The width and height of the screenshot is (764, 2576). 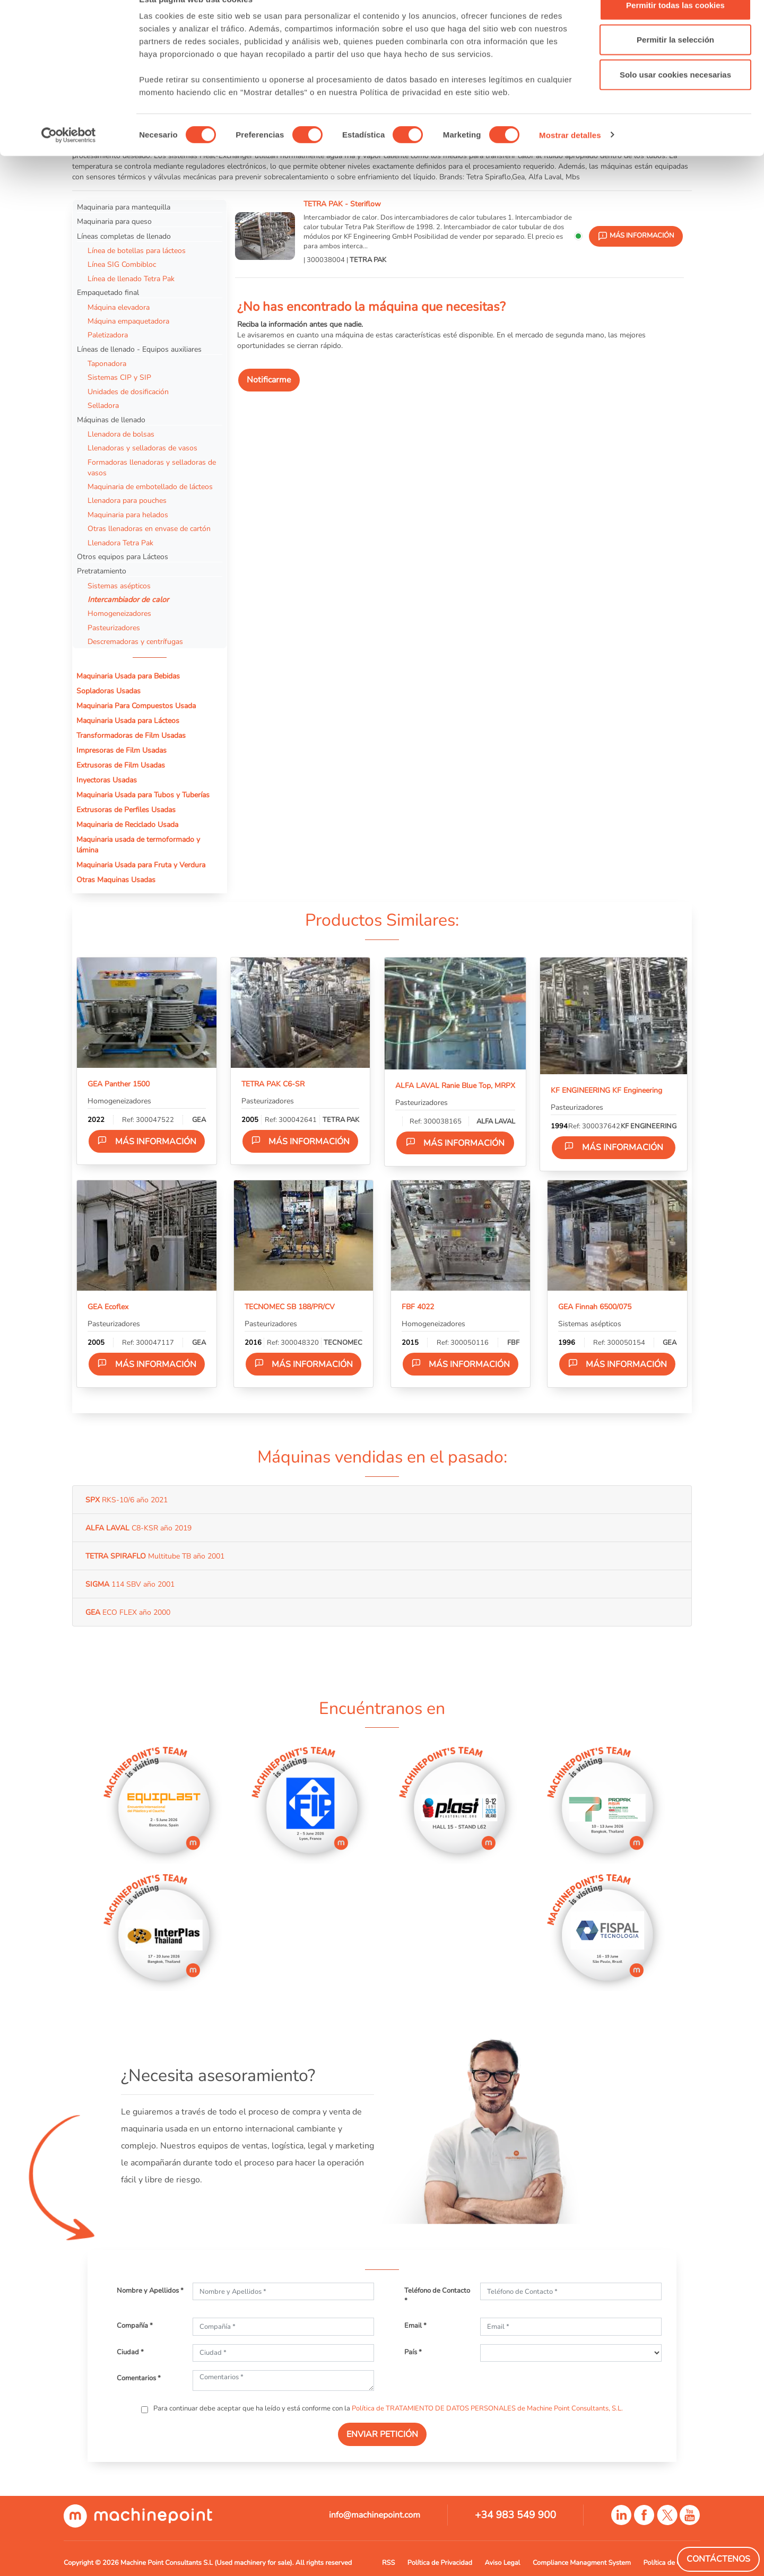 I want to click on Política de TRATAMIENTO DE DATOS PERSONALES de Machine Point Consultants, S.L., so click(x=487, y=2408).